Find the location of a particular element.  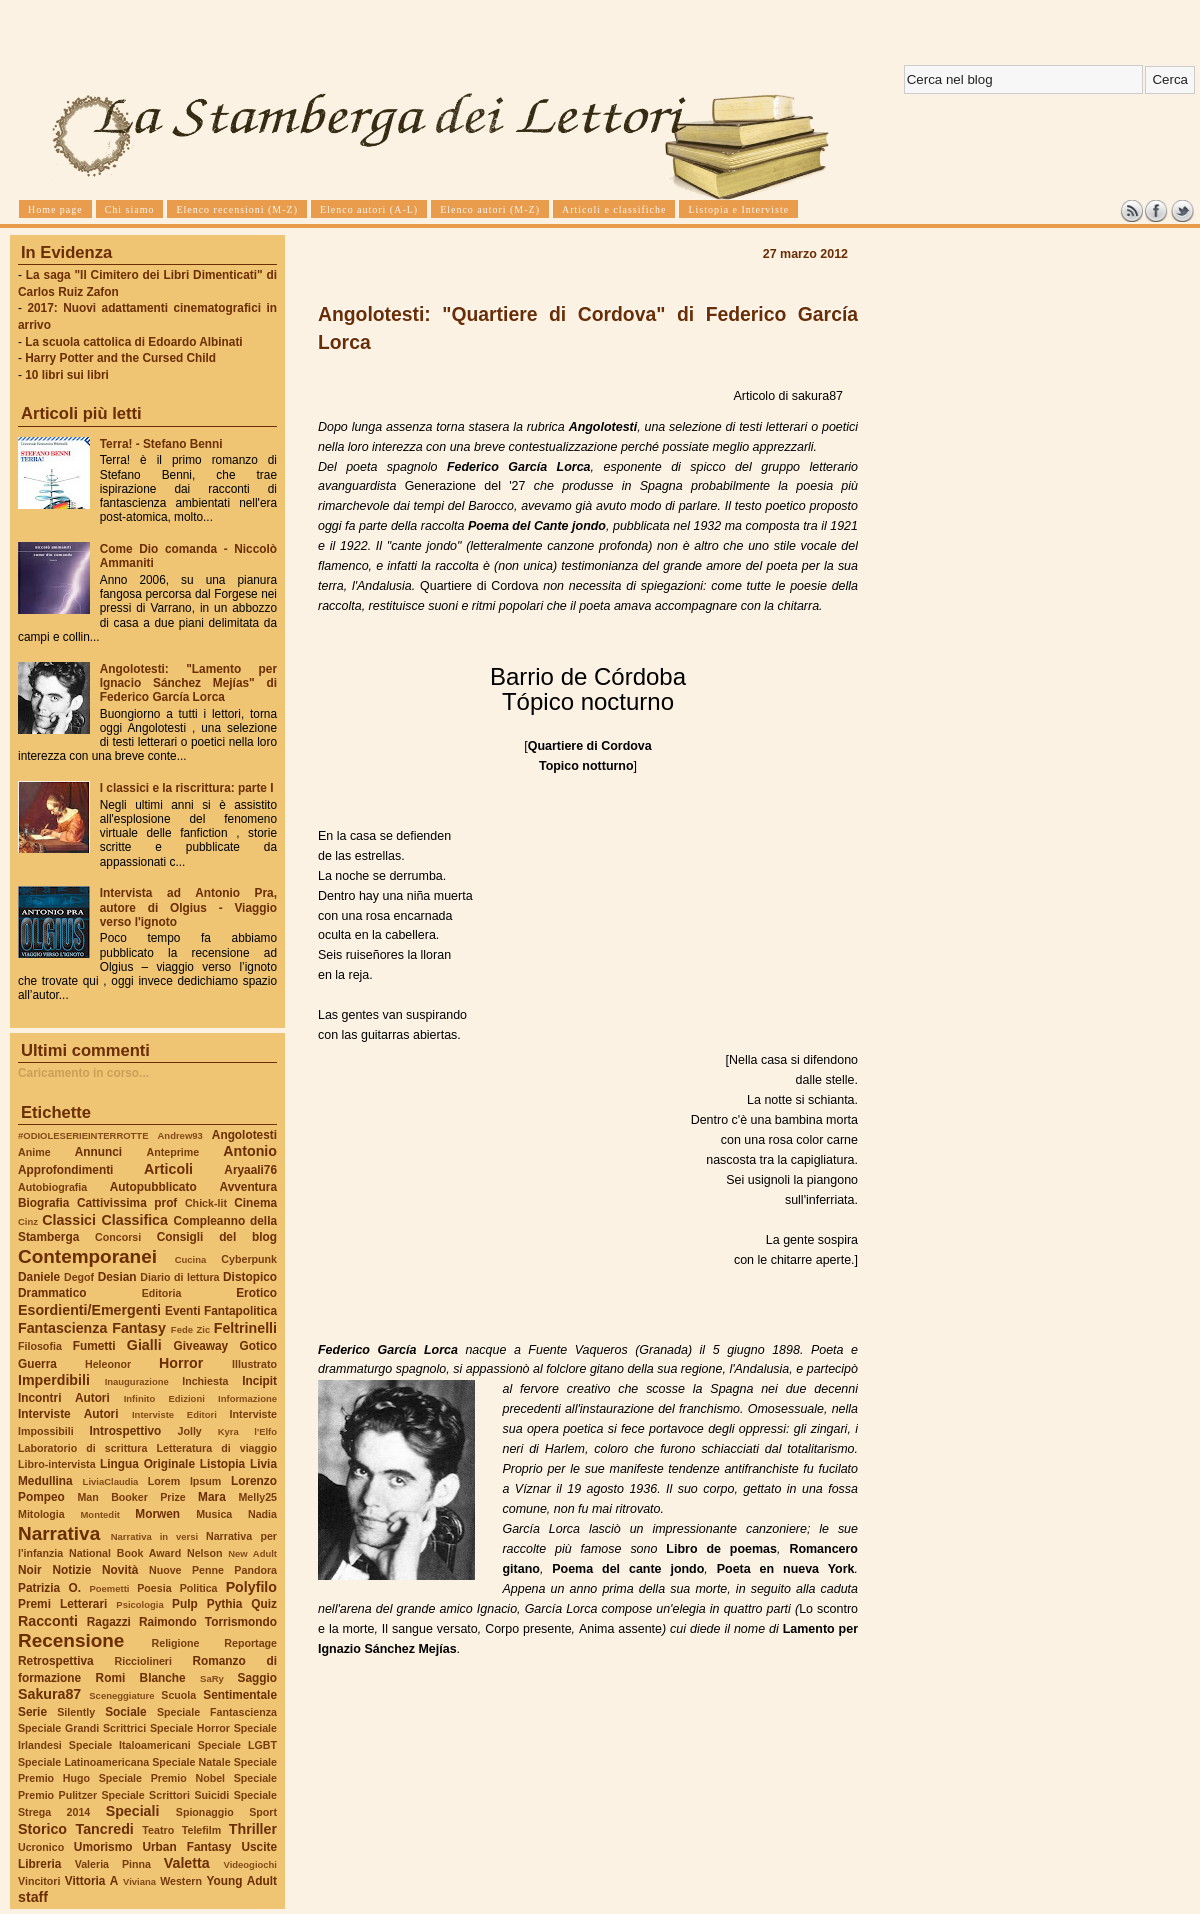

Musica is located at coordinates (214, 1514).